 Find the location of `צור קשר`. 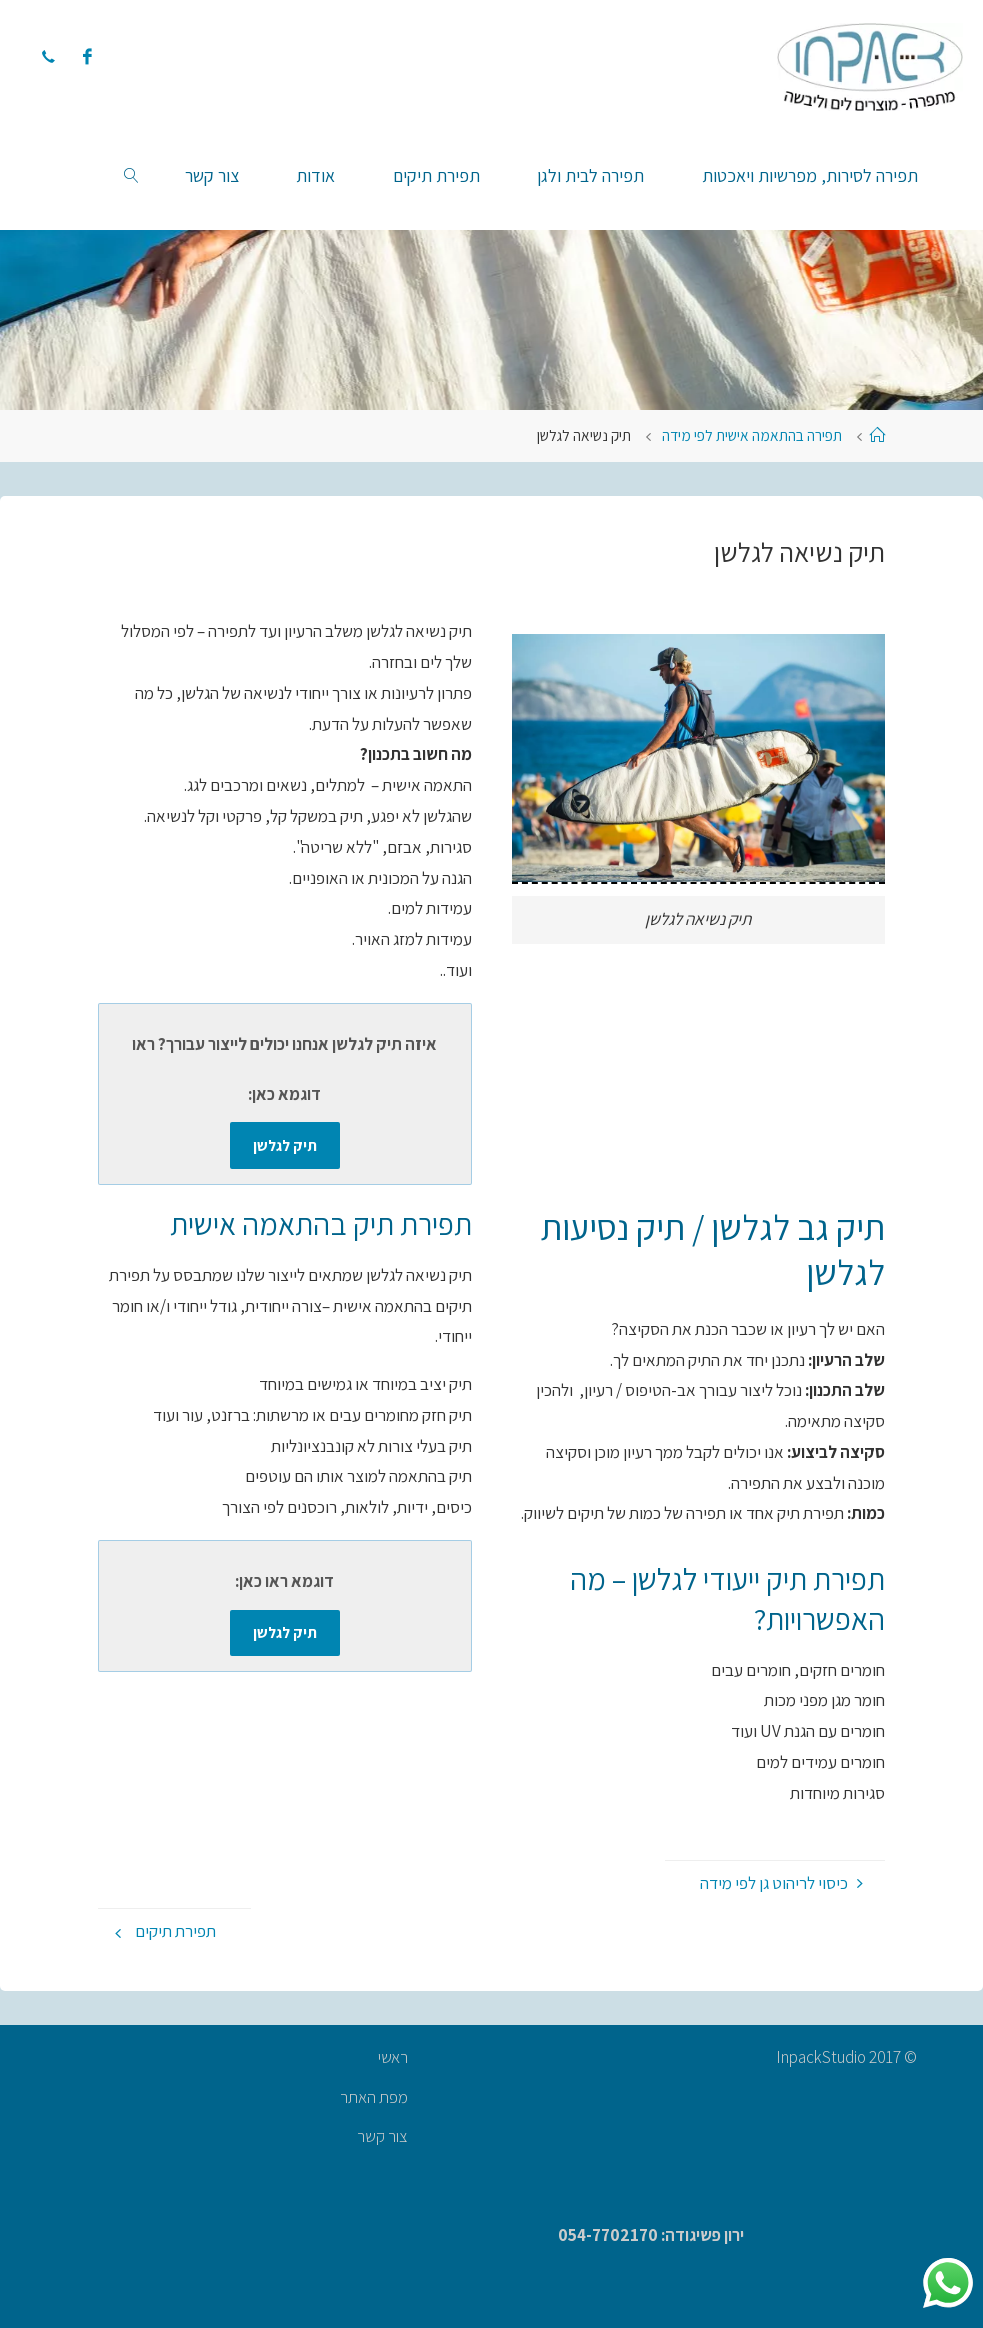

צור קשר is located at coordinates (382, 2136).